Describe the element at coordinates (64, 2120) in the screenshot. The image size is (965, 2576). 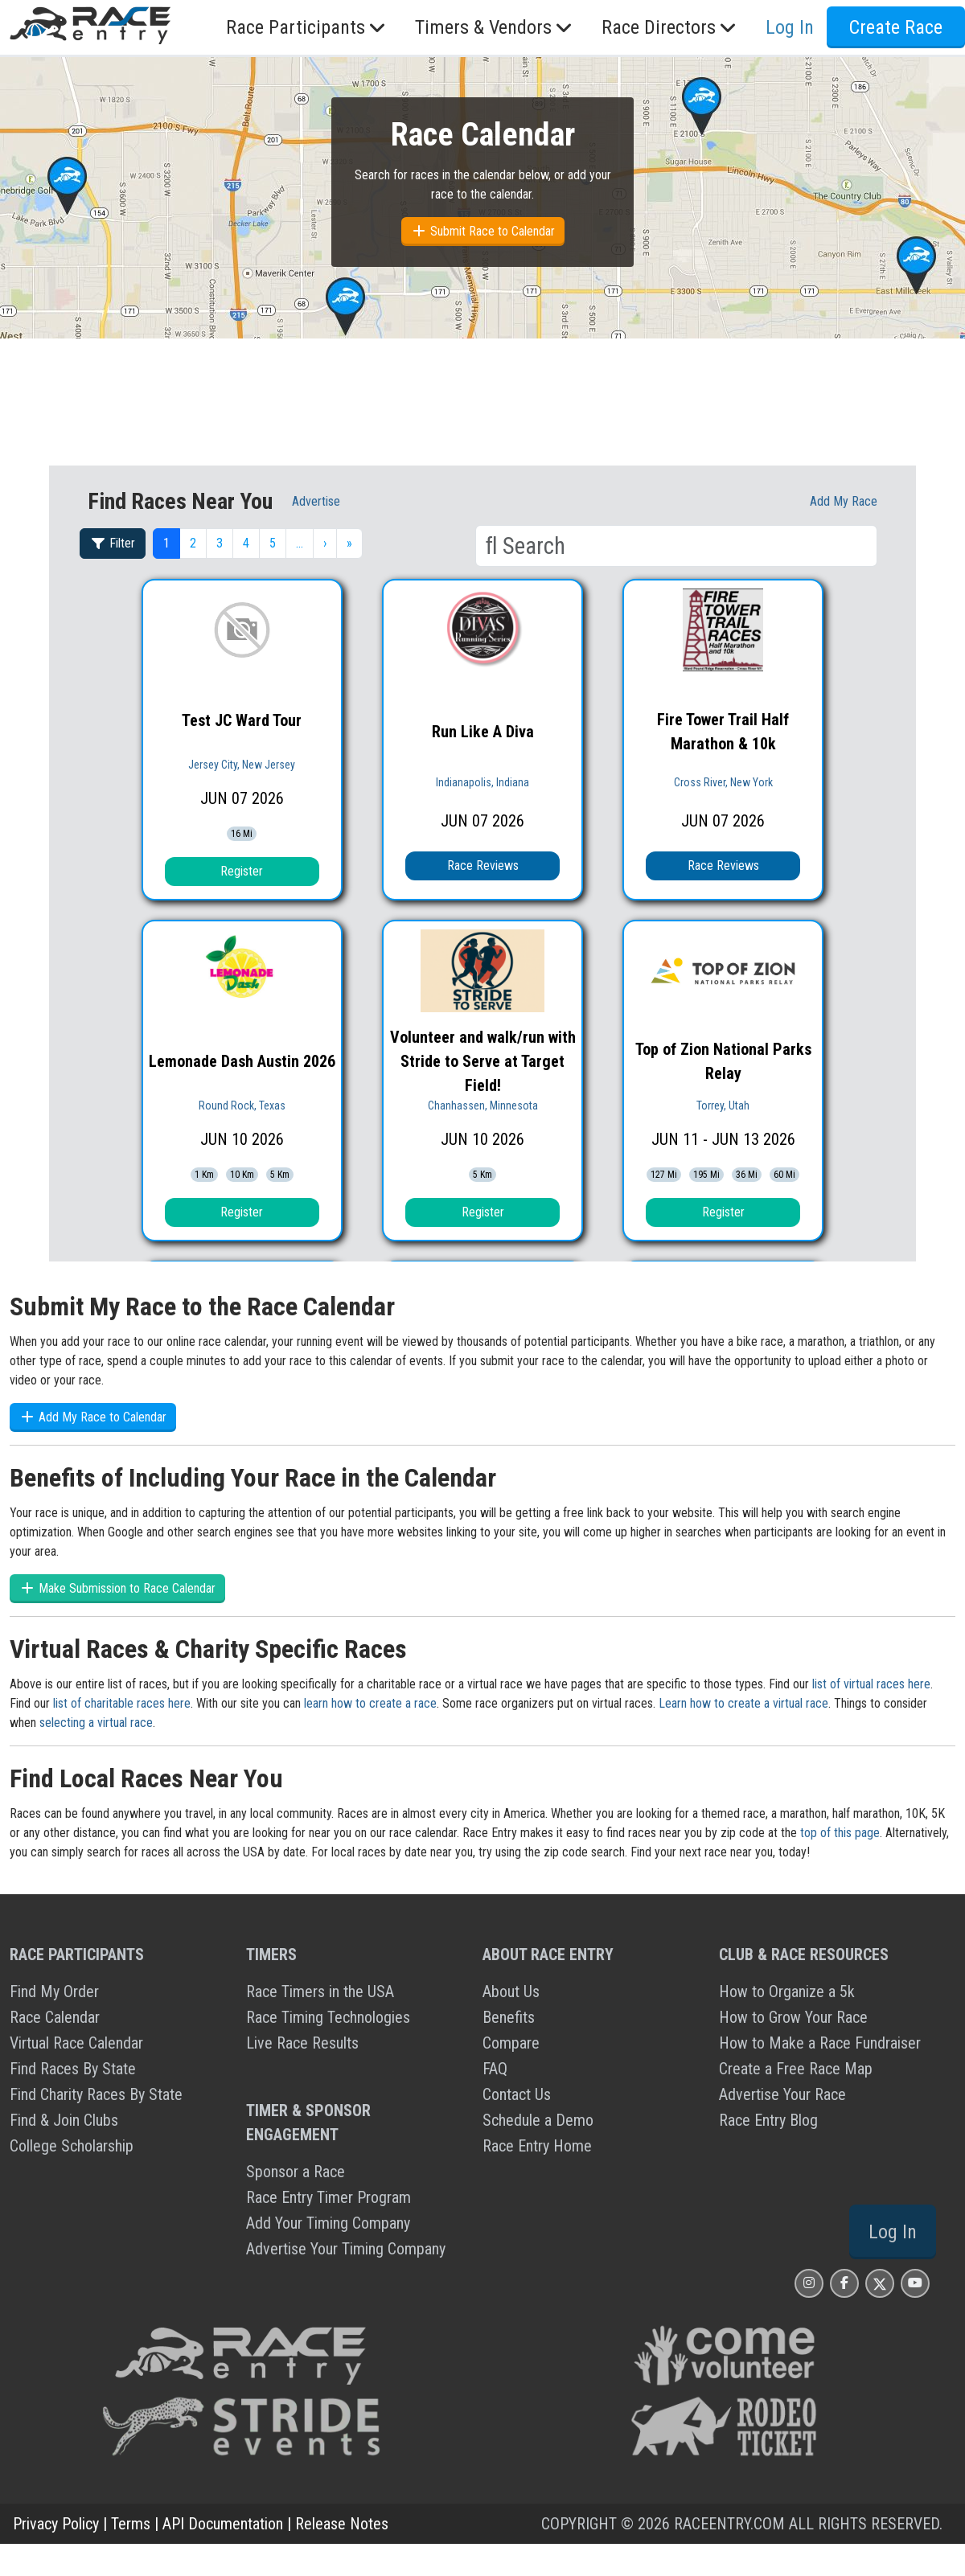
I see `Find & Join Clubs` at that location.